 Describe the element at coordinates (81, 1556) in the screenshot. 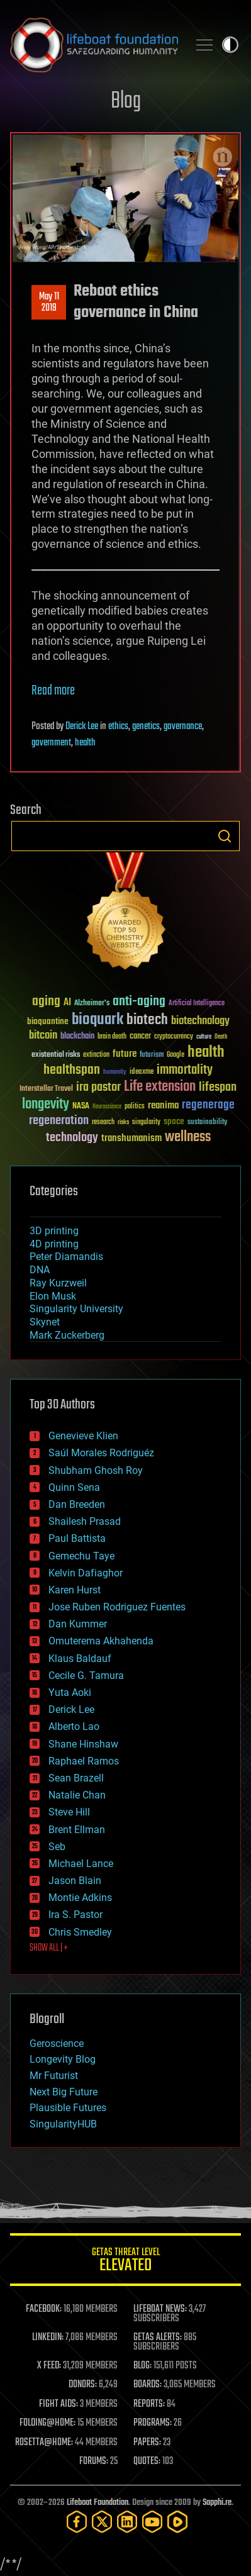

I see `Gemechu Taye` at that location.